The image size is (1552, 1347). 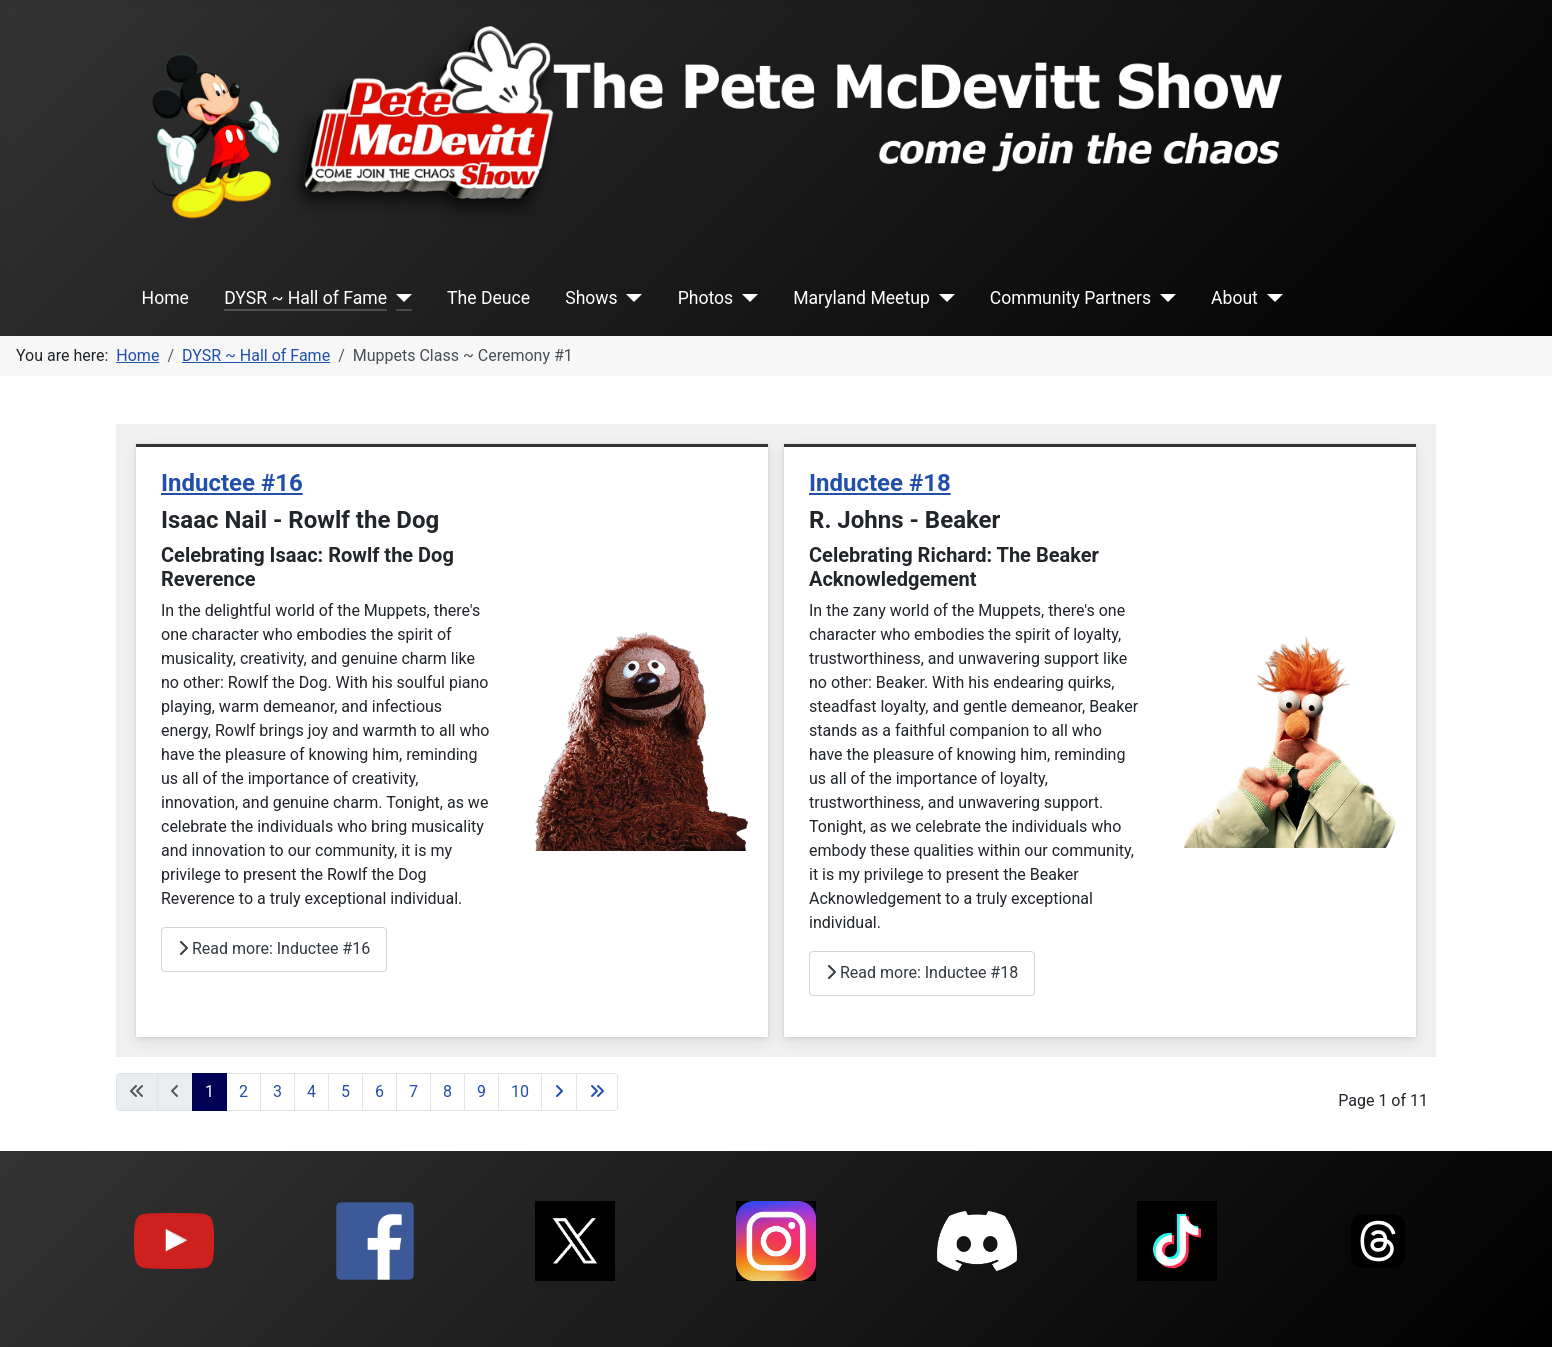 I want to click on 4 [Go to page 4], so click(x=311, y=1091).